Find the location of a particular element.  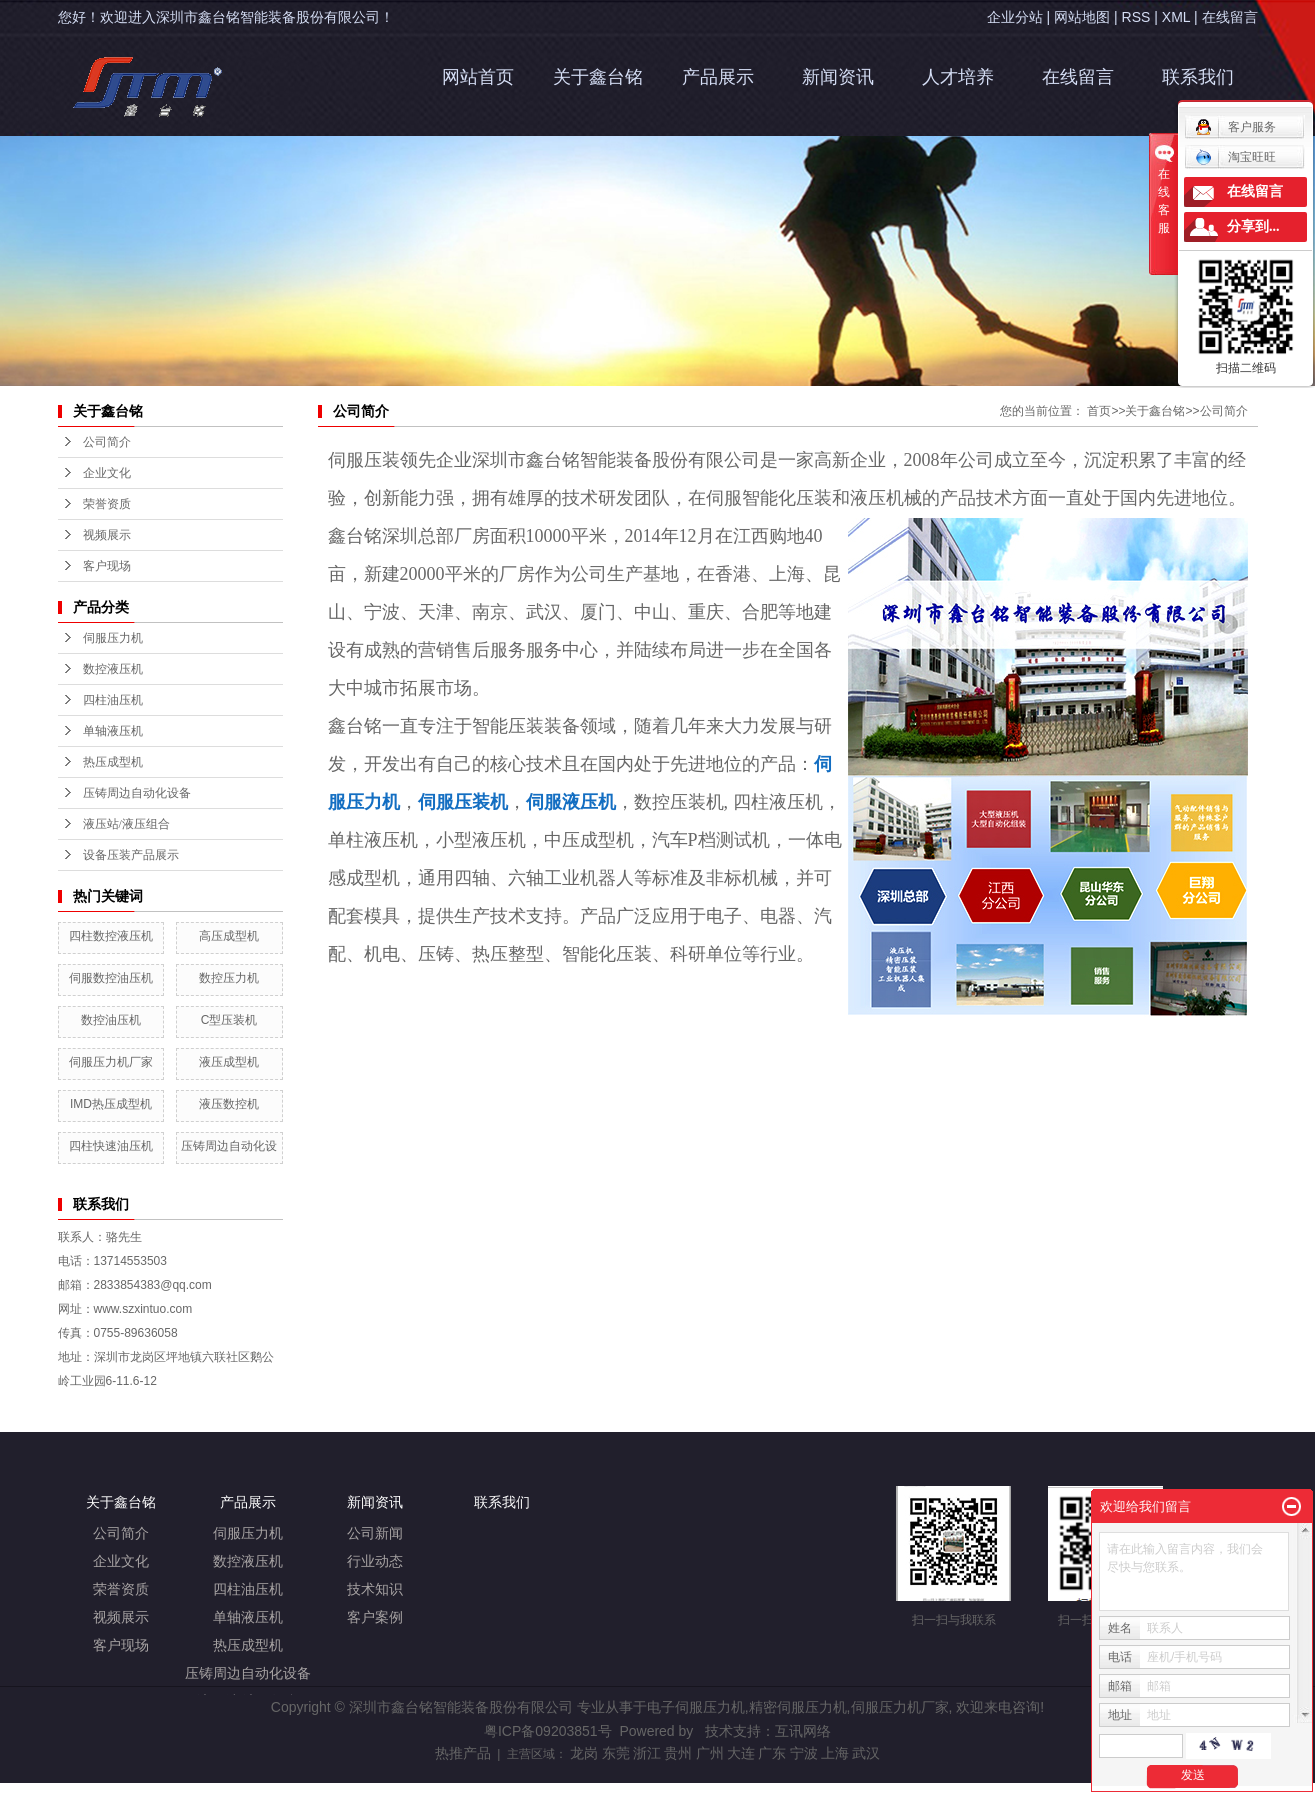

宁波 is located at coordinates (804, 1753).